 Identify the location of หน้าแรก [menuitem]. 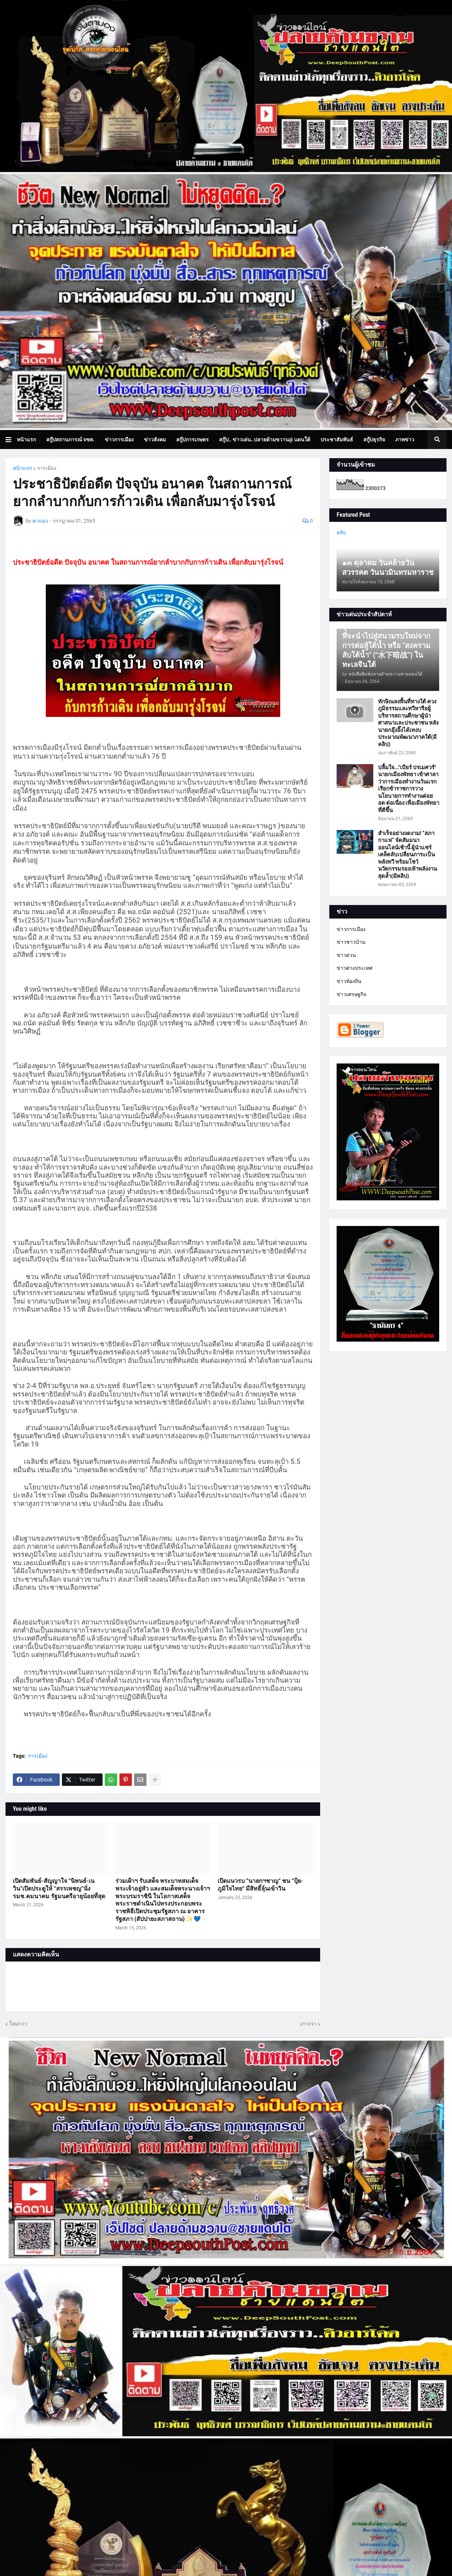
(26, 439).